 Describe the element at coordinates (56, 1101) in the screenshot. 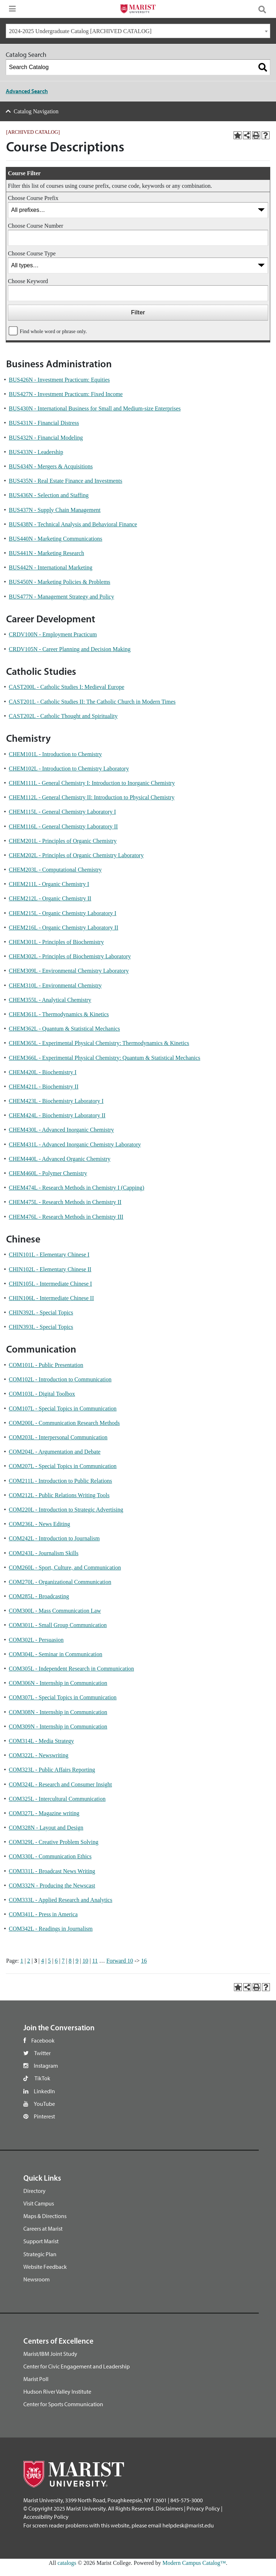

I see `CHEM423L - Biochemistry Laboratory I` at that location.